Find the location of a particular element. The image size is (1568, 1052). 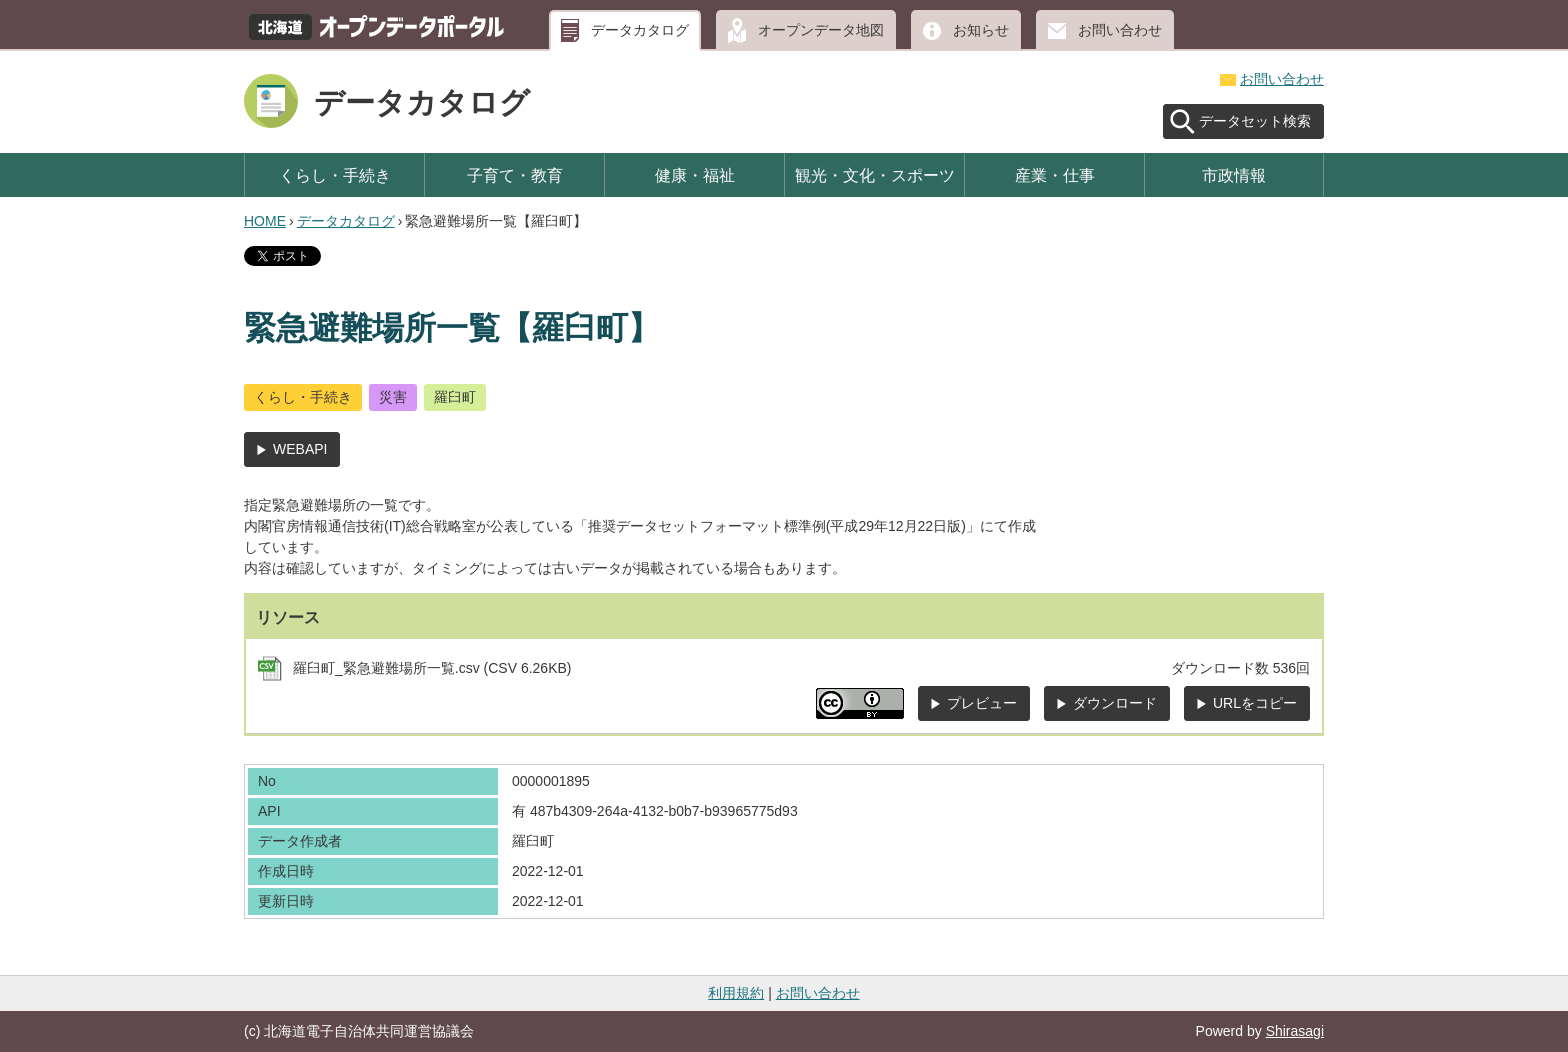

ダウンロード is located at coordinates (1115, 703).